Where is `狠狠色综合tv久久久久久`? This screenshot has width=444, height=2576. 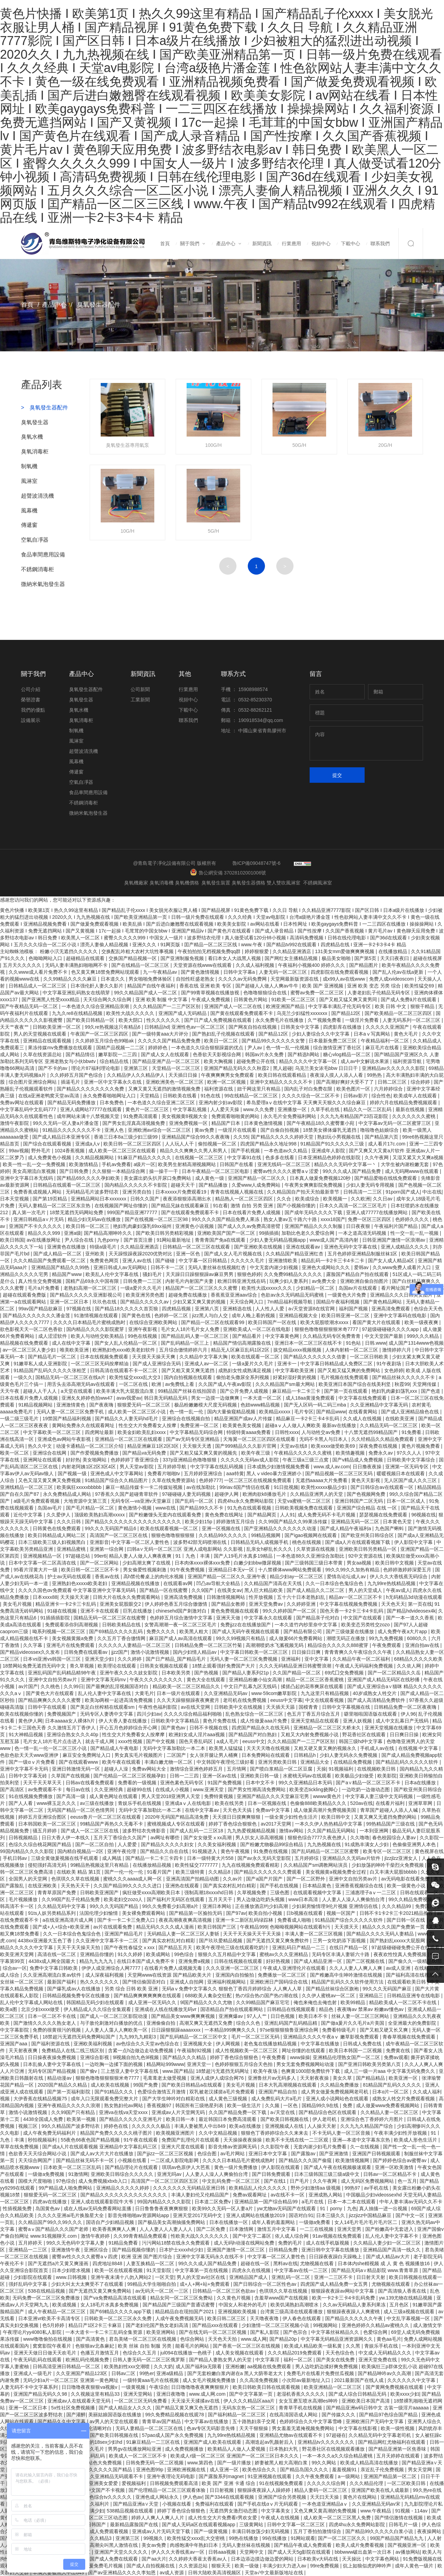
狠狠色综合tv久久久久久 is located at coordinates (106, 2497).